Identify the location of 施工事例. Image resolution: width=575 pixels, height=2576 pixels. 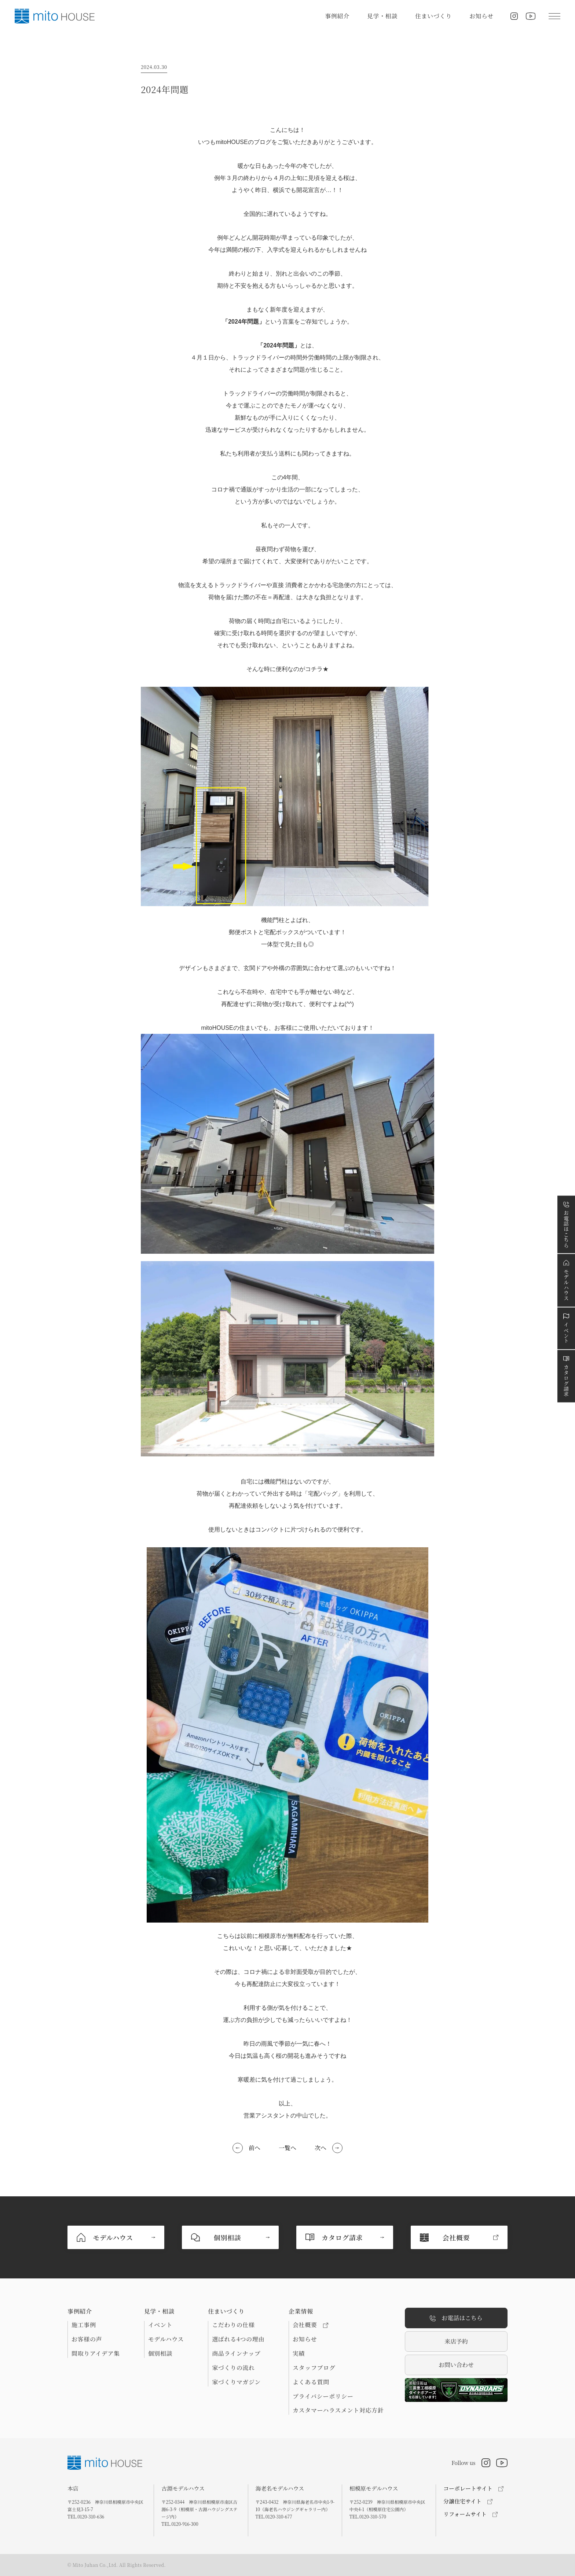
(84, 2325).